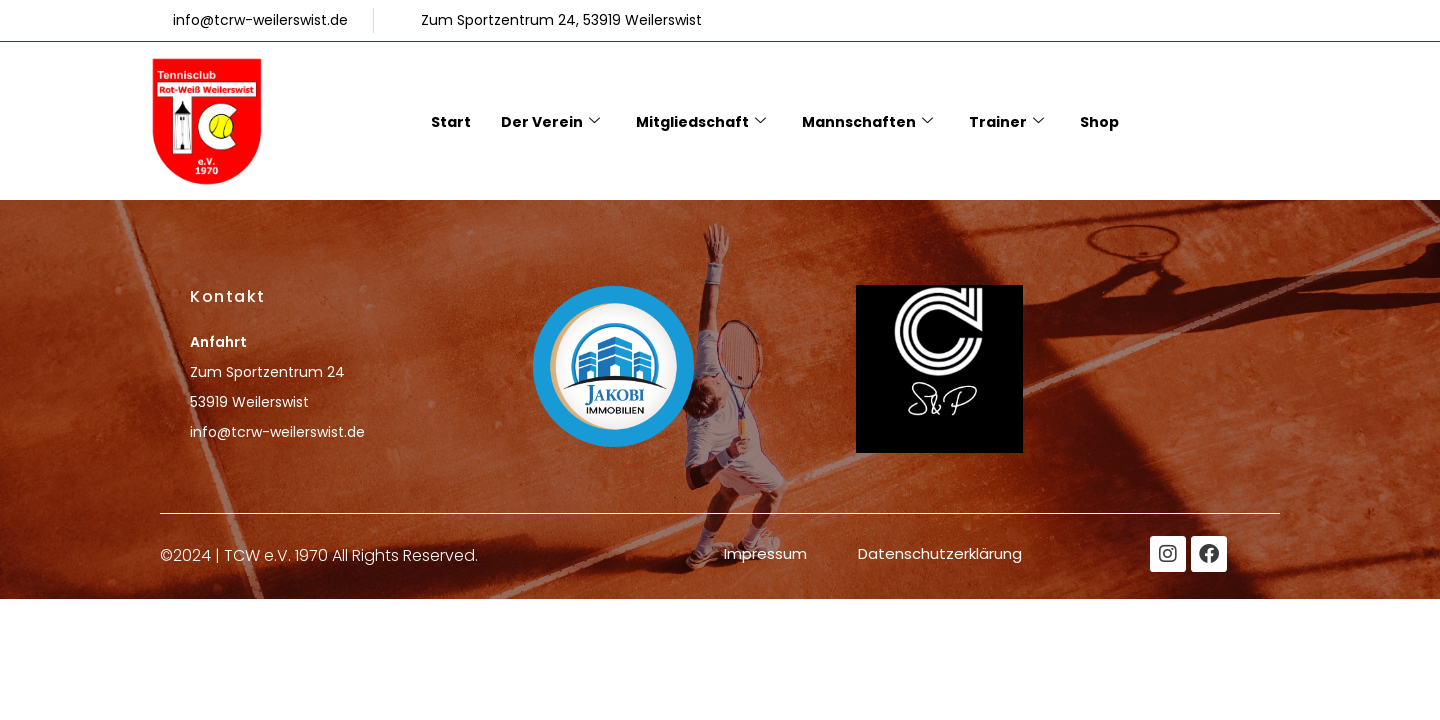  What do you see at coordinates (1099, 122) in the screenshot?
I see `Shop` at bounding box center [1099, 122].